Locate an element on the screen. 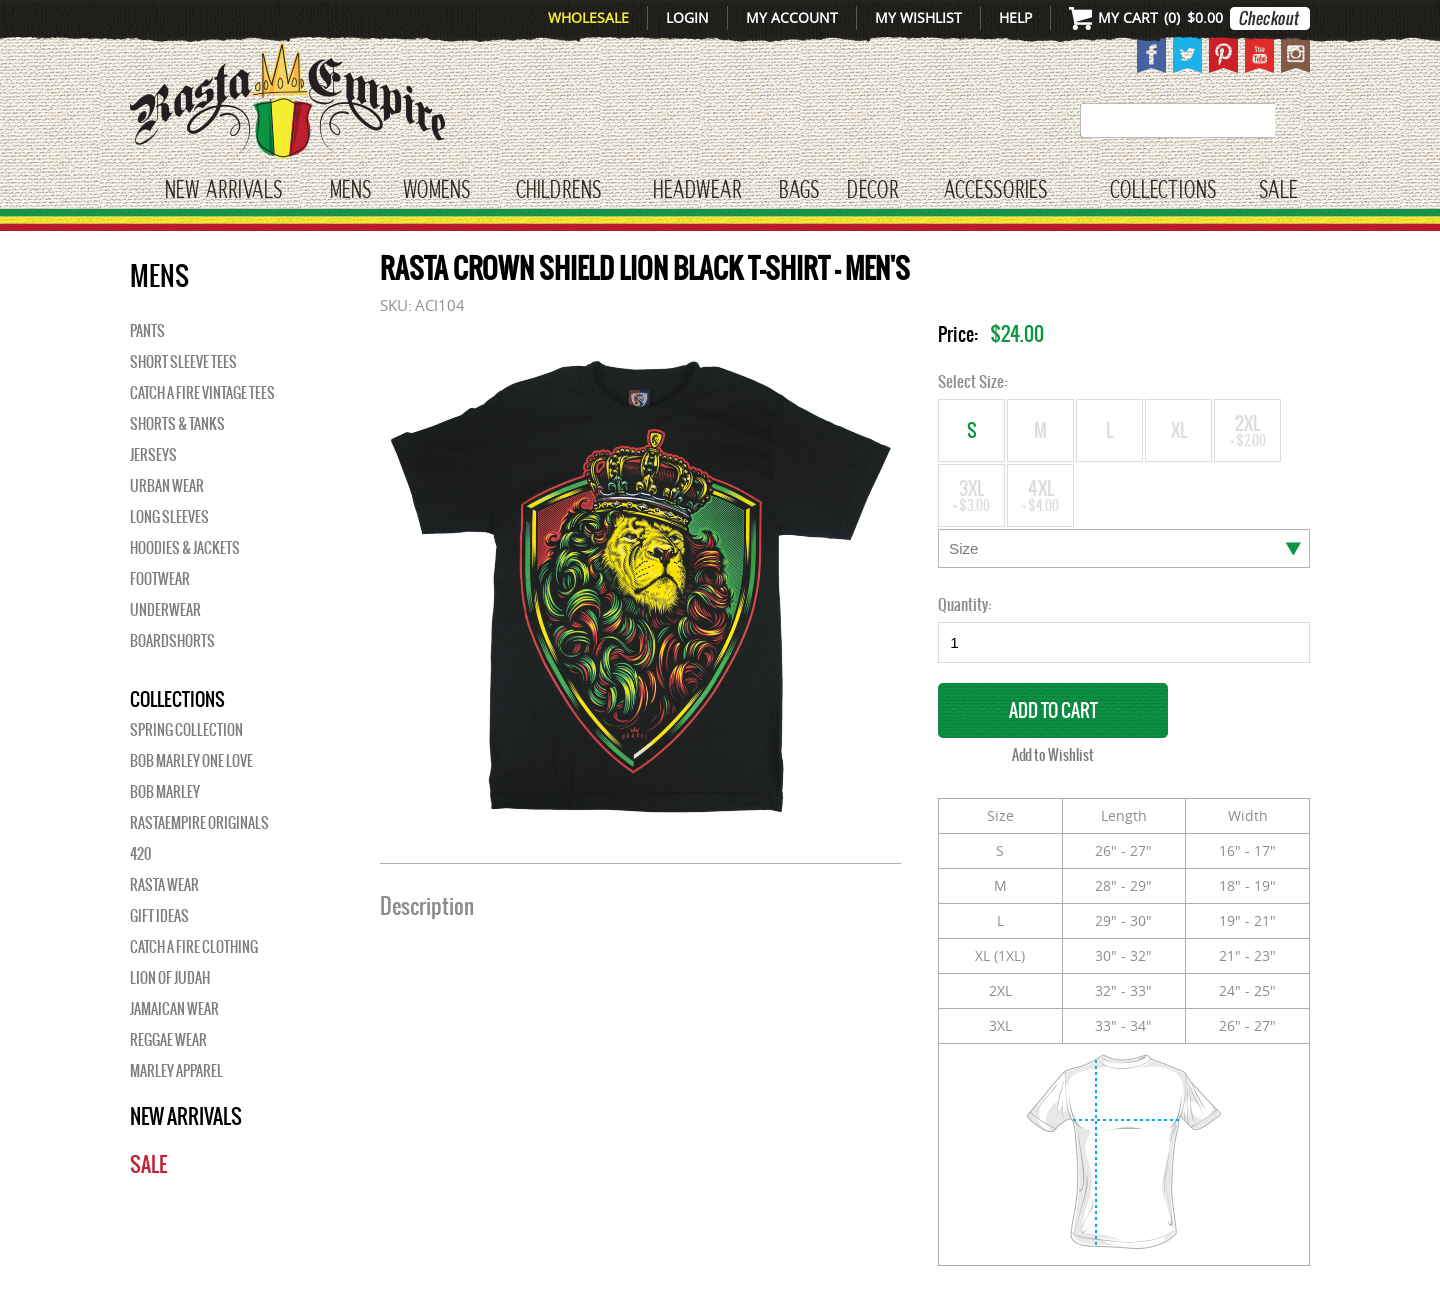 This screenshot has width=1440, height=1306. 3XL is located at coordinates (971, 494).